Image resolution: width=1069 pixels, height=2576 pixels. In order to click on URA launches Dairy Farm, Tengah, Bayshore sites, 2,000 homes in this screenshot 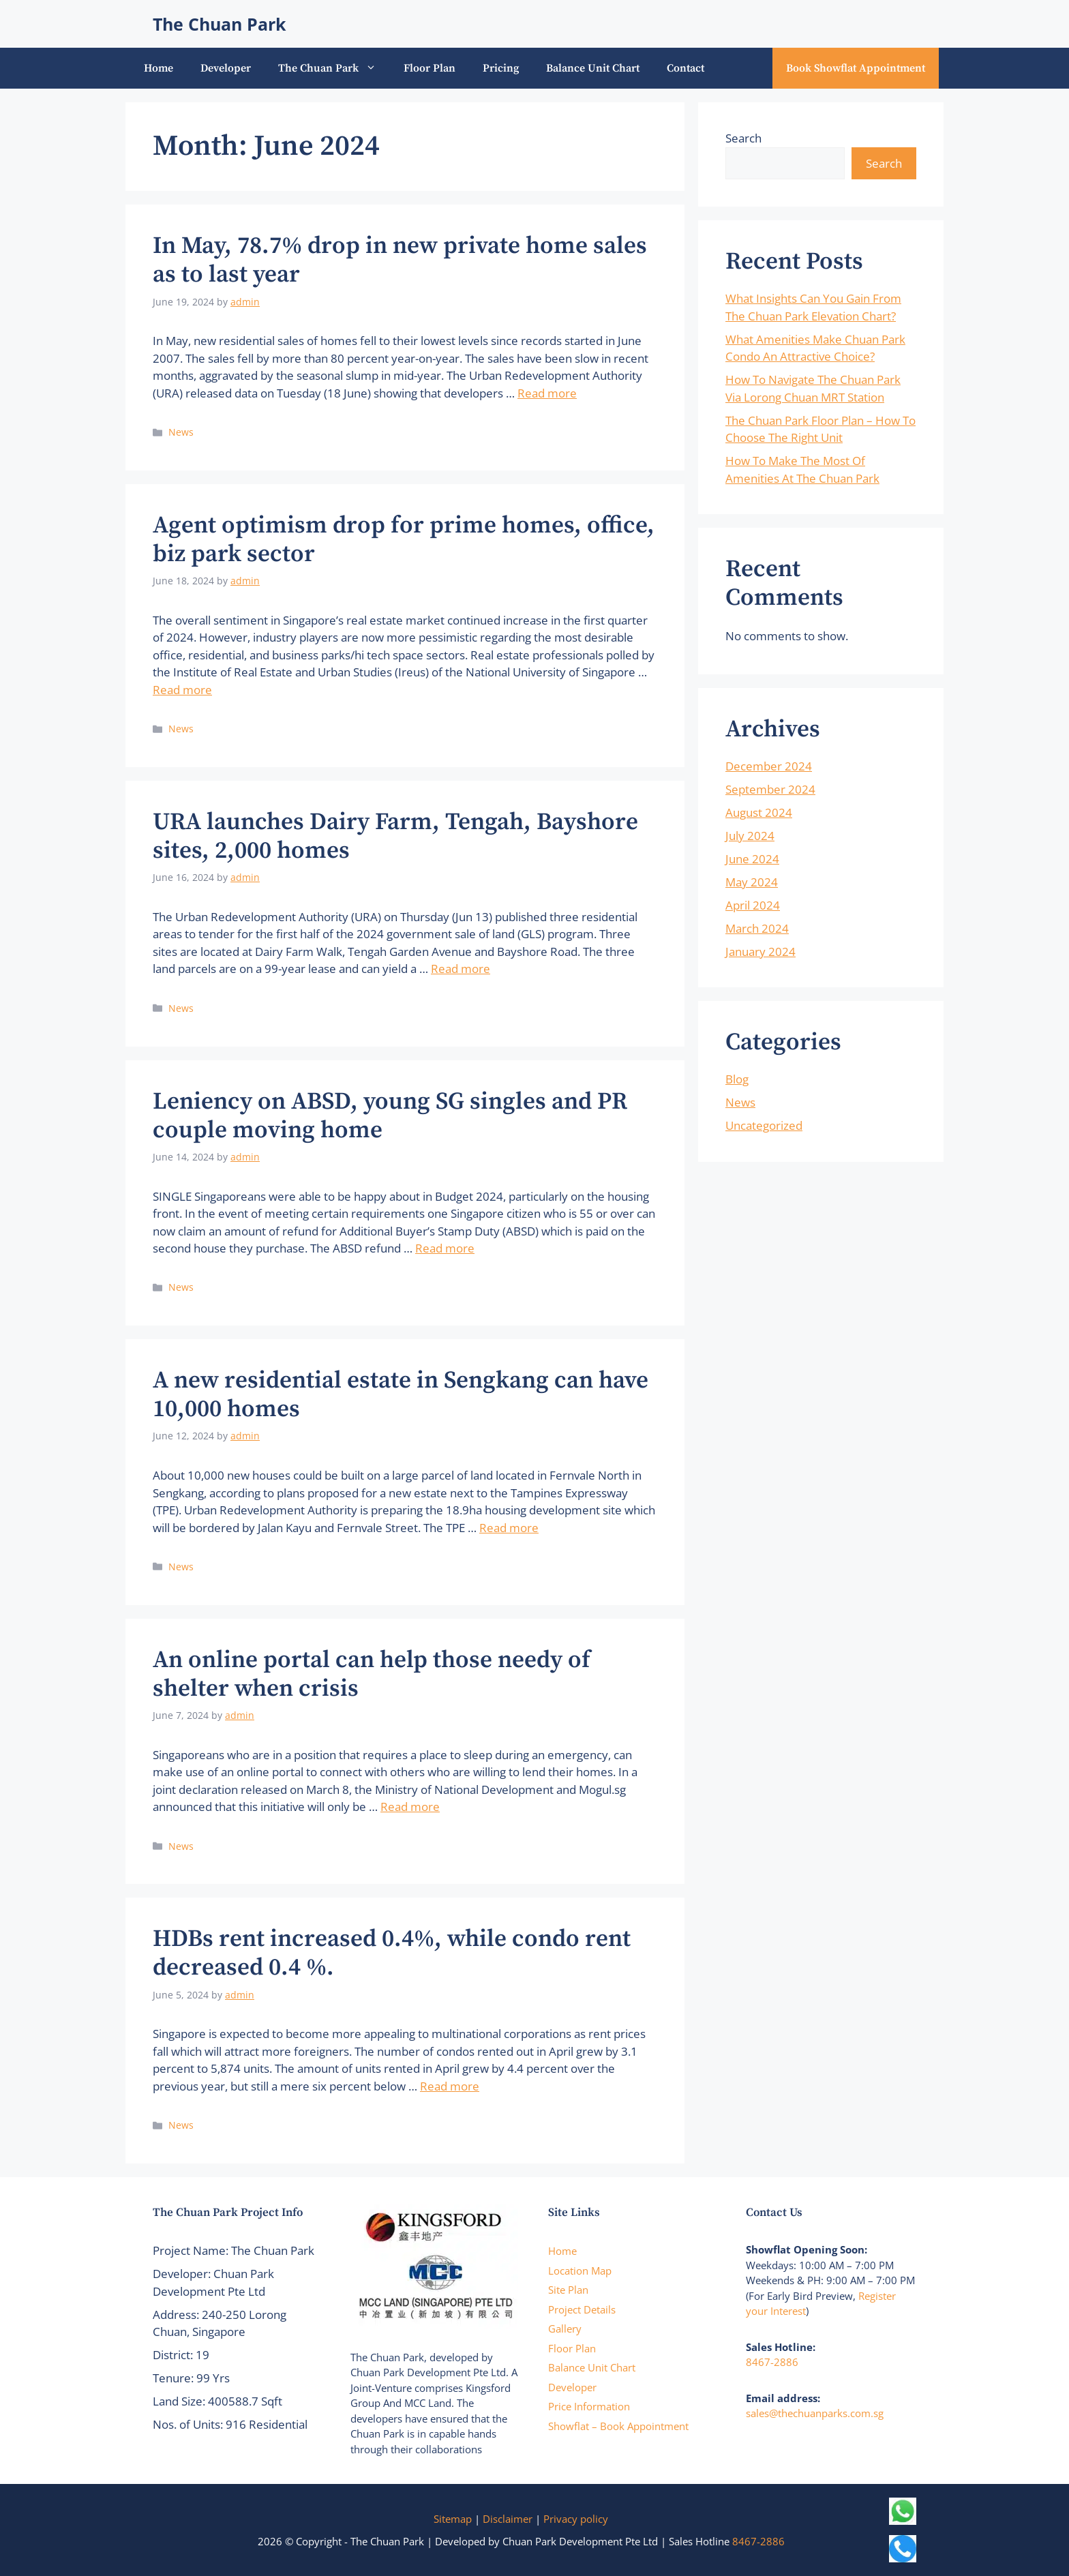, I will do `click(395, 836)`.